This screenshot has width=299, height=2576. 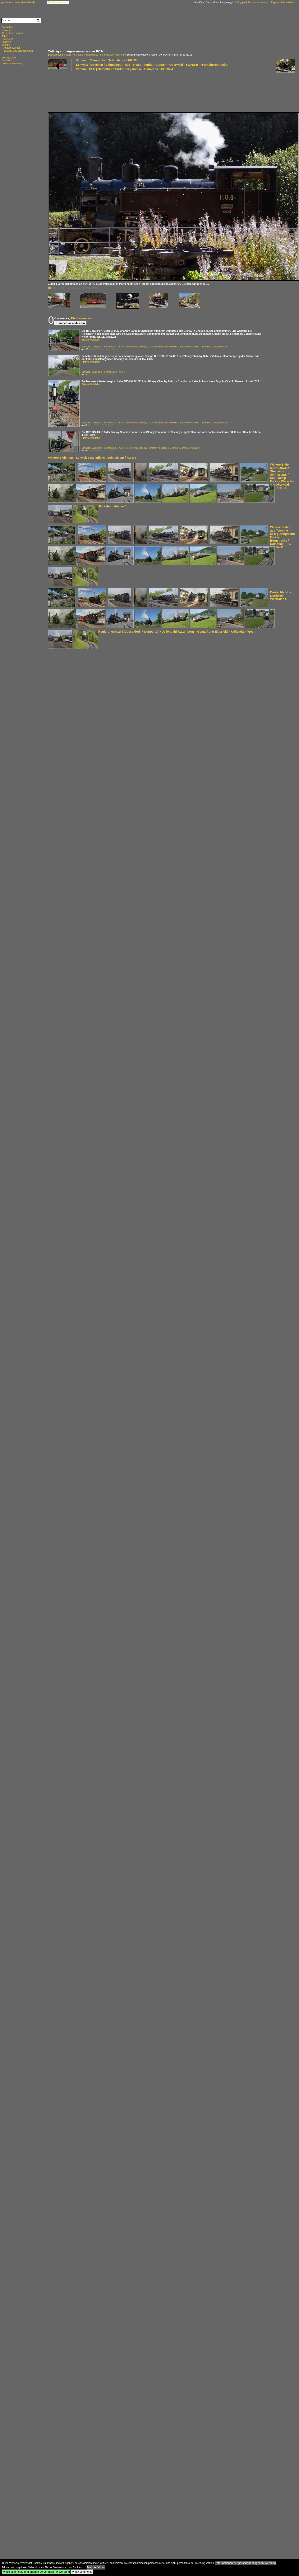 What do you see at coordinates (51, 2) in the screenshot?
I see `Forum` at bounding box center [51, 2].